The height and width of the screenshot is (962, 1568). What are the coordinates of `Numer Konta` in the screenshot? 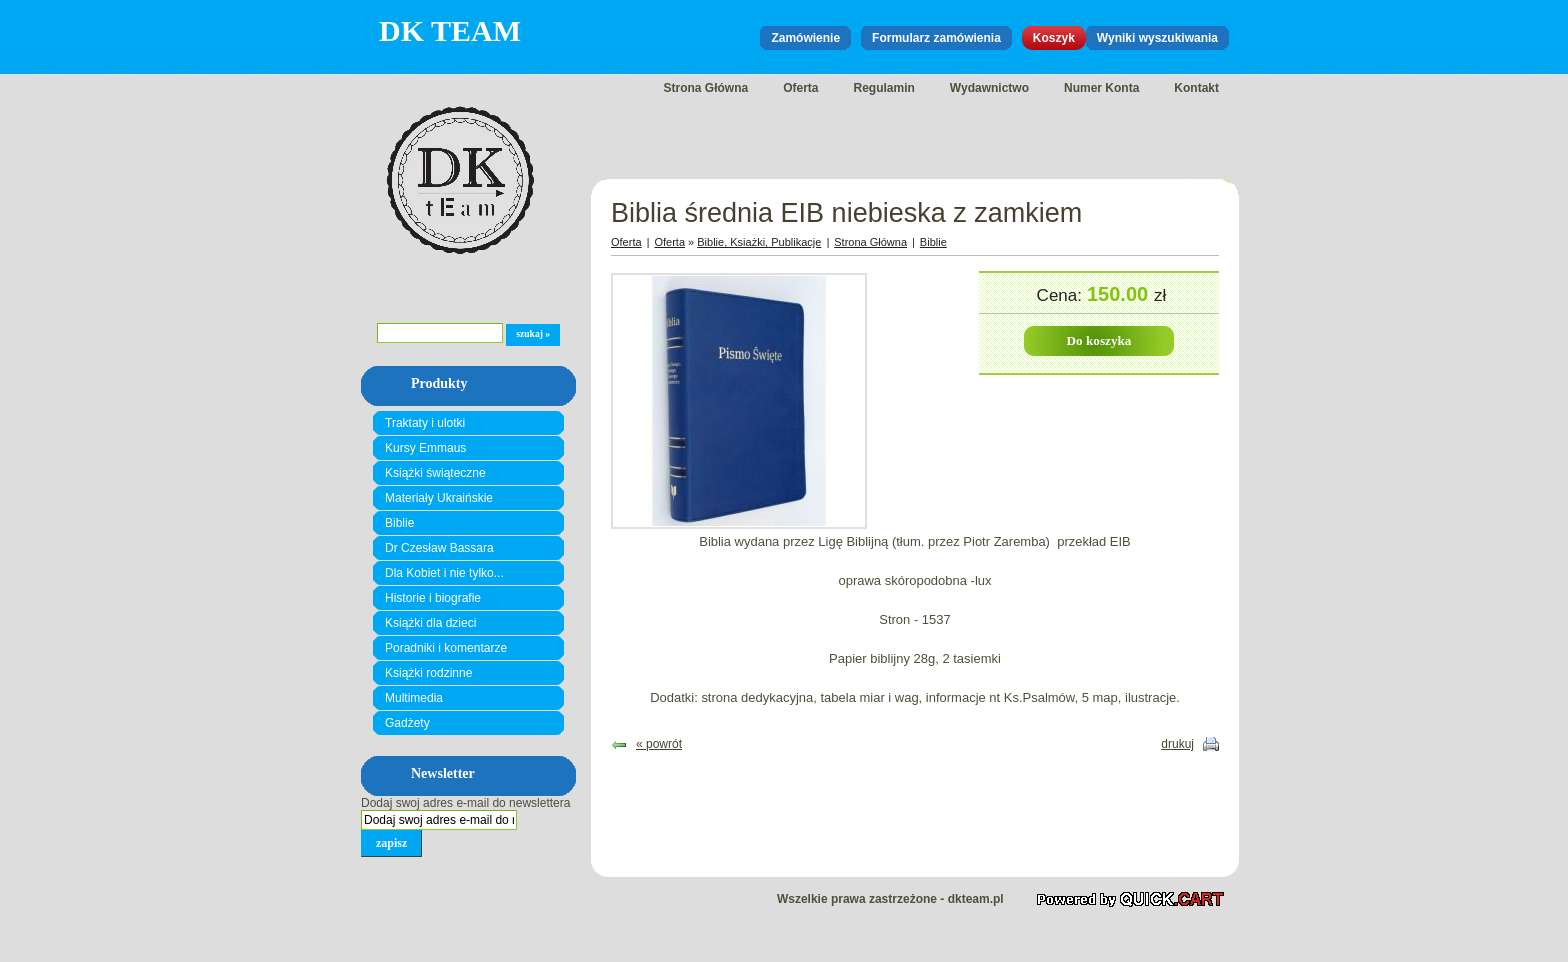 It's located at (1101, 88).